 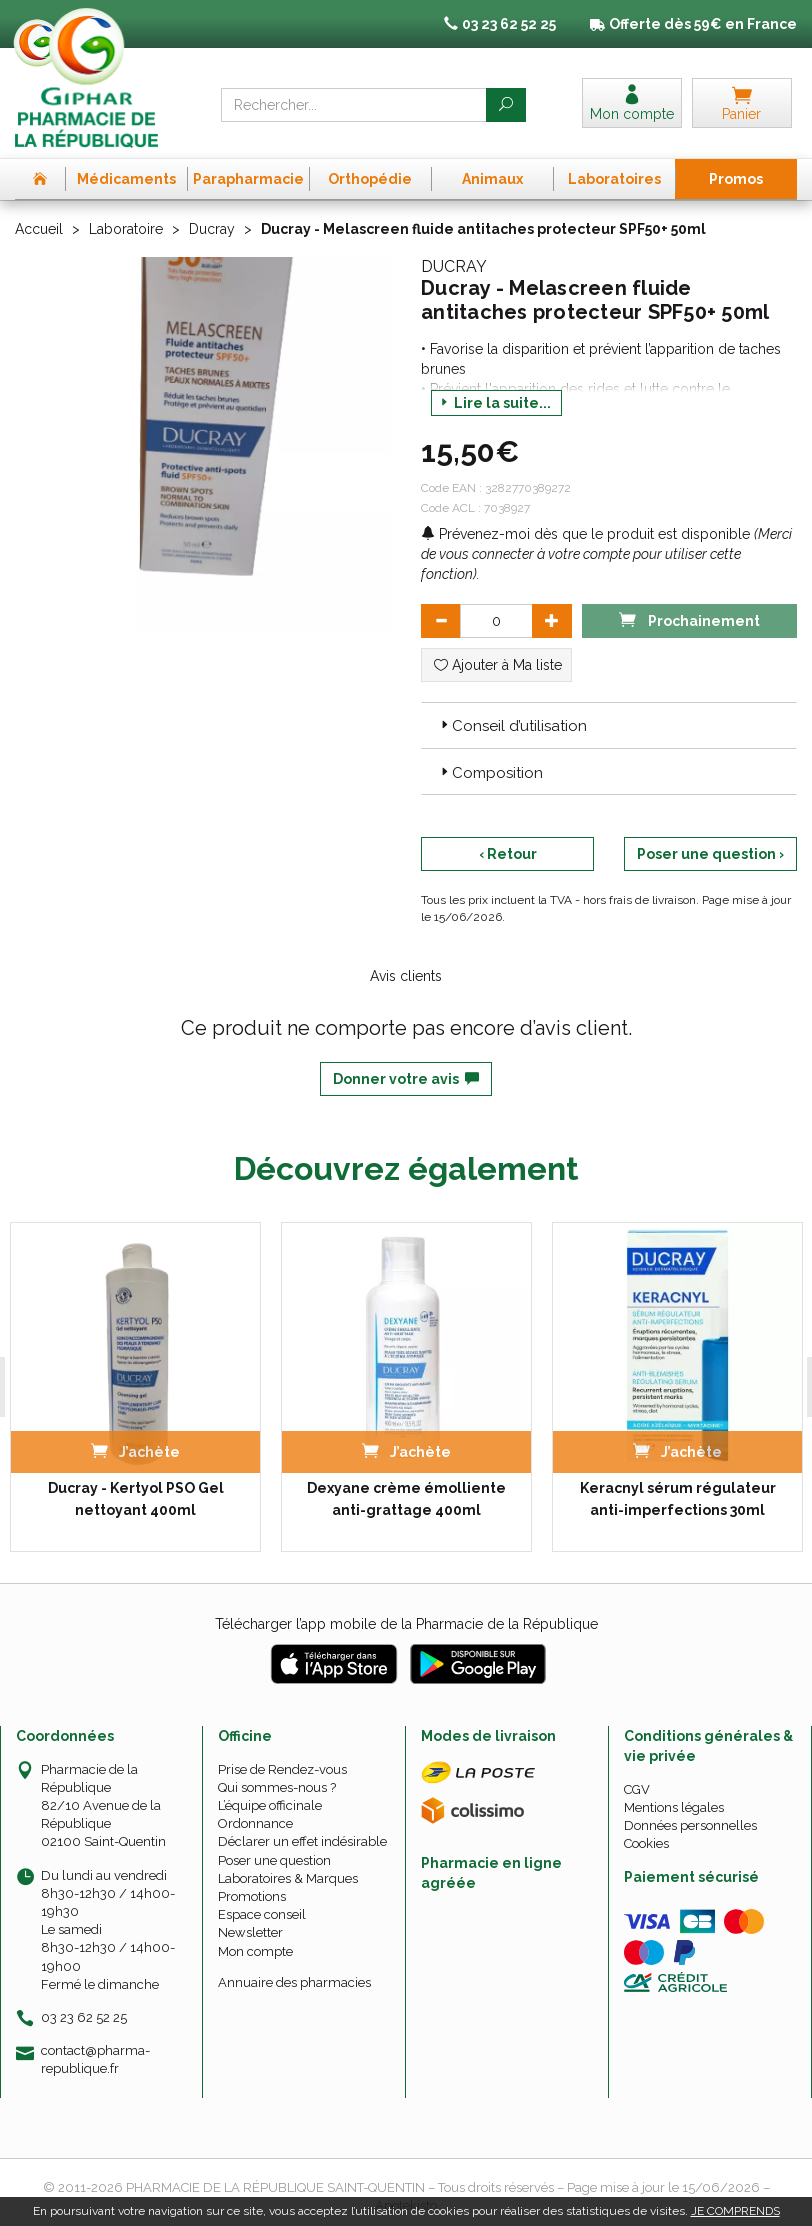 What do you see at coordinates (490, 773) in the screenshot?
I see `Composition [button]` at bounding box center [490, 773].